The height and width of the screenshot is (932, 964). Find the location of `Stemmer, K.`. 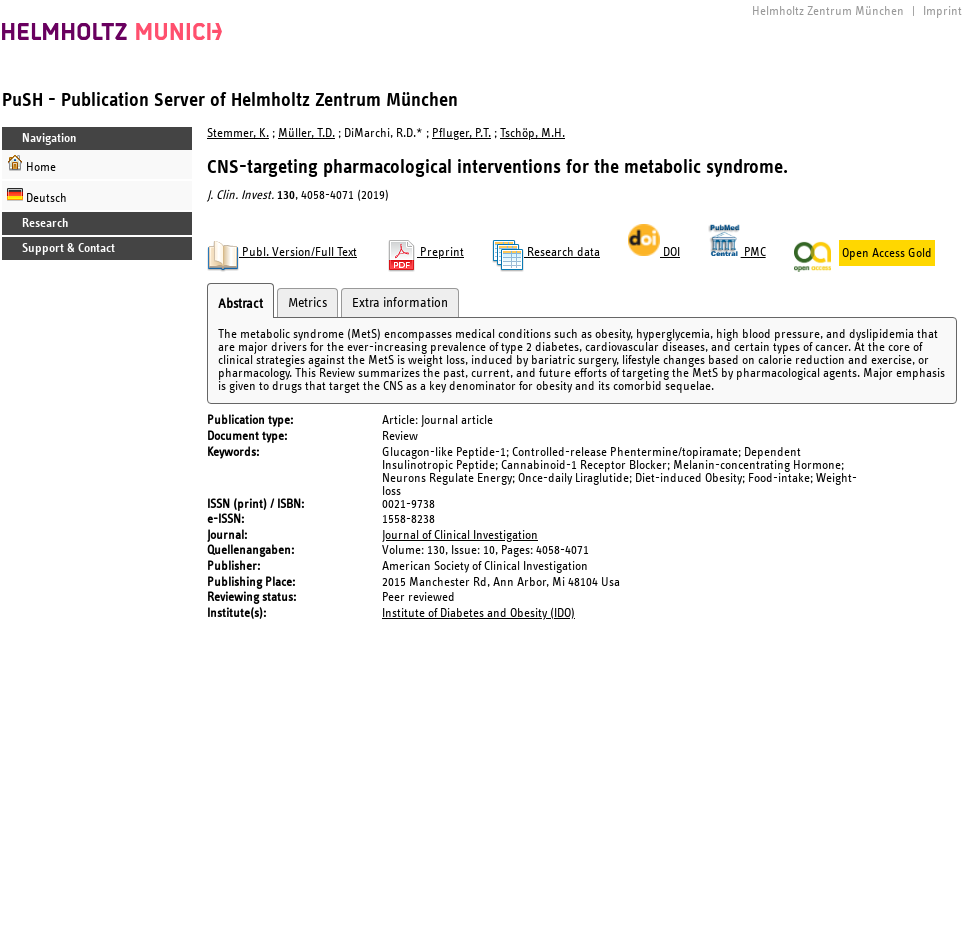

Stemmer, K. is located at coordinates (238, 133).